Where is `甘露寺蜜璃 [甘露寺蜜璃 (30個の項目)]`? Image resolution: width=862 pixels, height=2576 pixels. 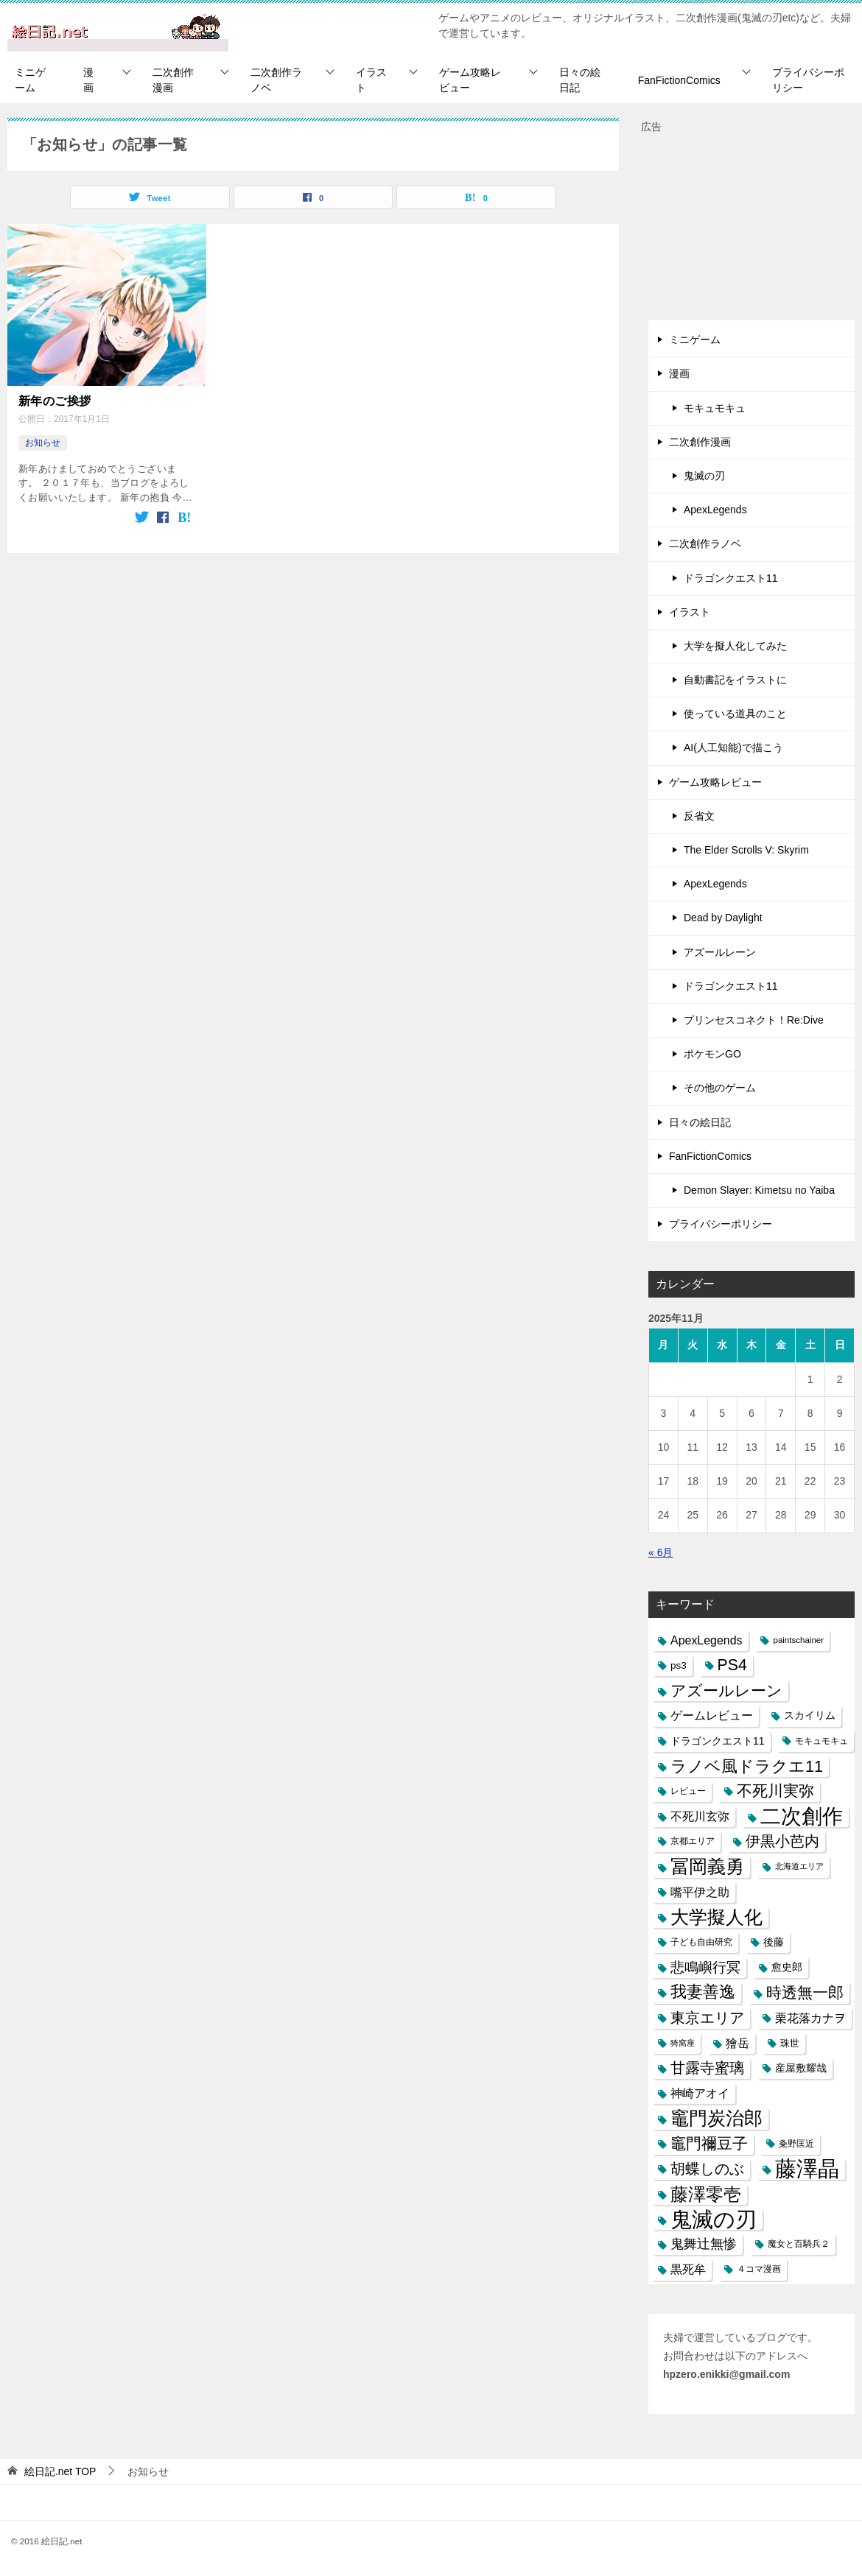 甘露寺蜜璃 [甘露寺蜜璃 (30個の項目)] is located at coordinates (707, 2068).